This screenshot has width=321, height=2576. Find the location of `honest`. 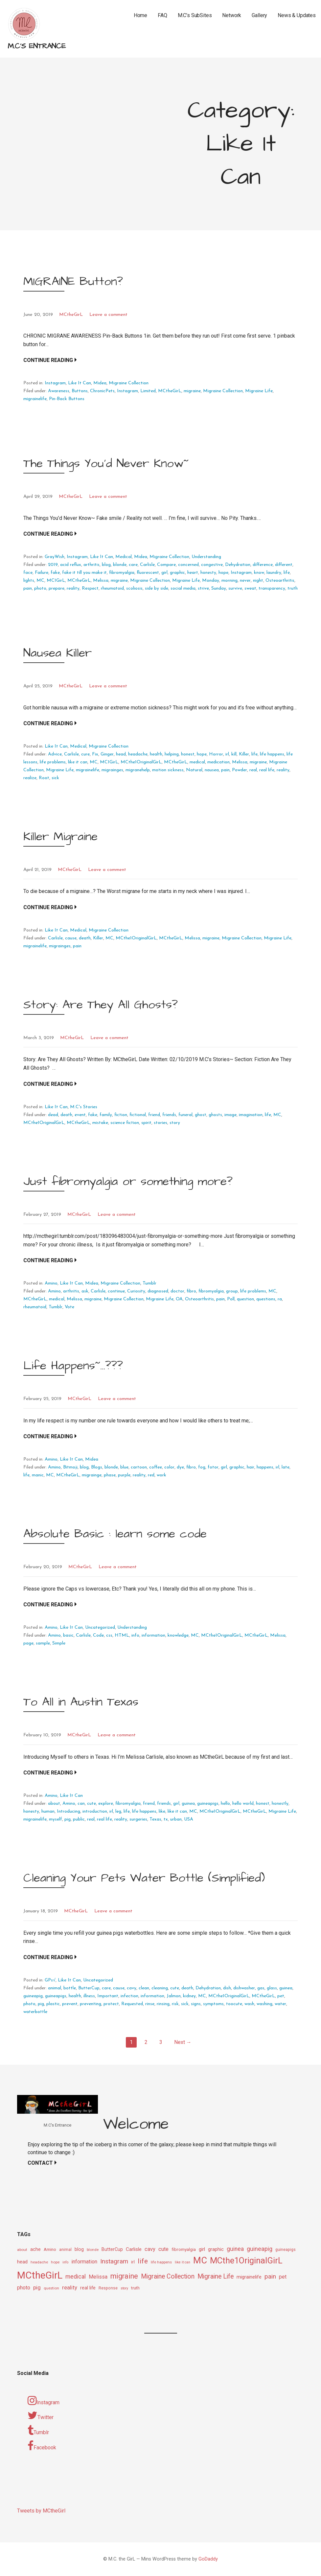

honest is located at coordinates (188, 754).